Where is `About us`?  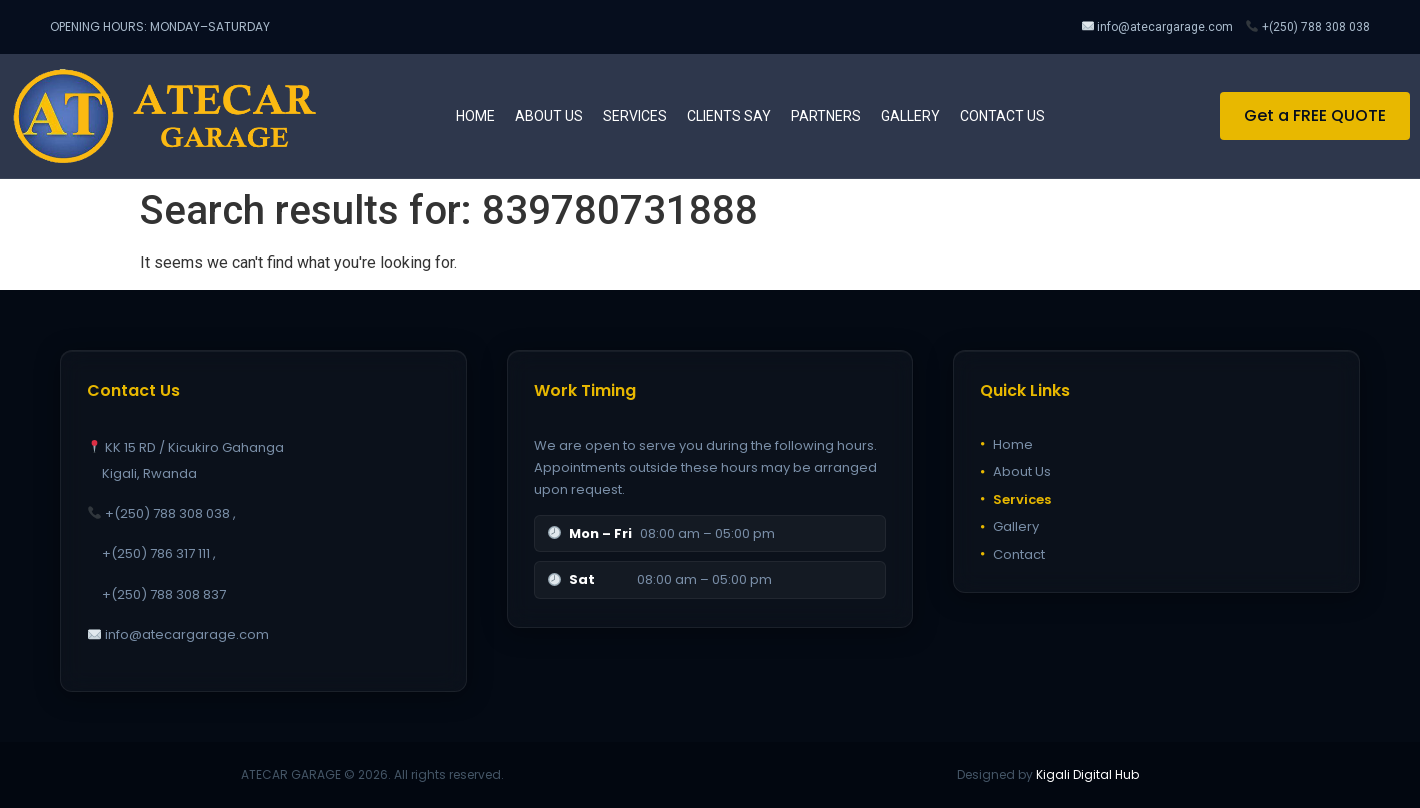 About us is located at coordinates (549, 116).